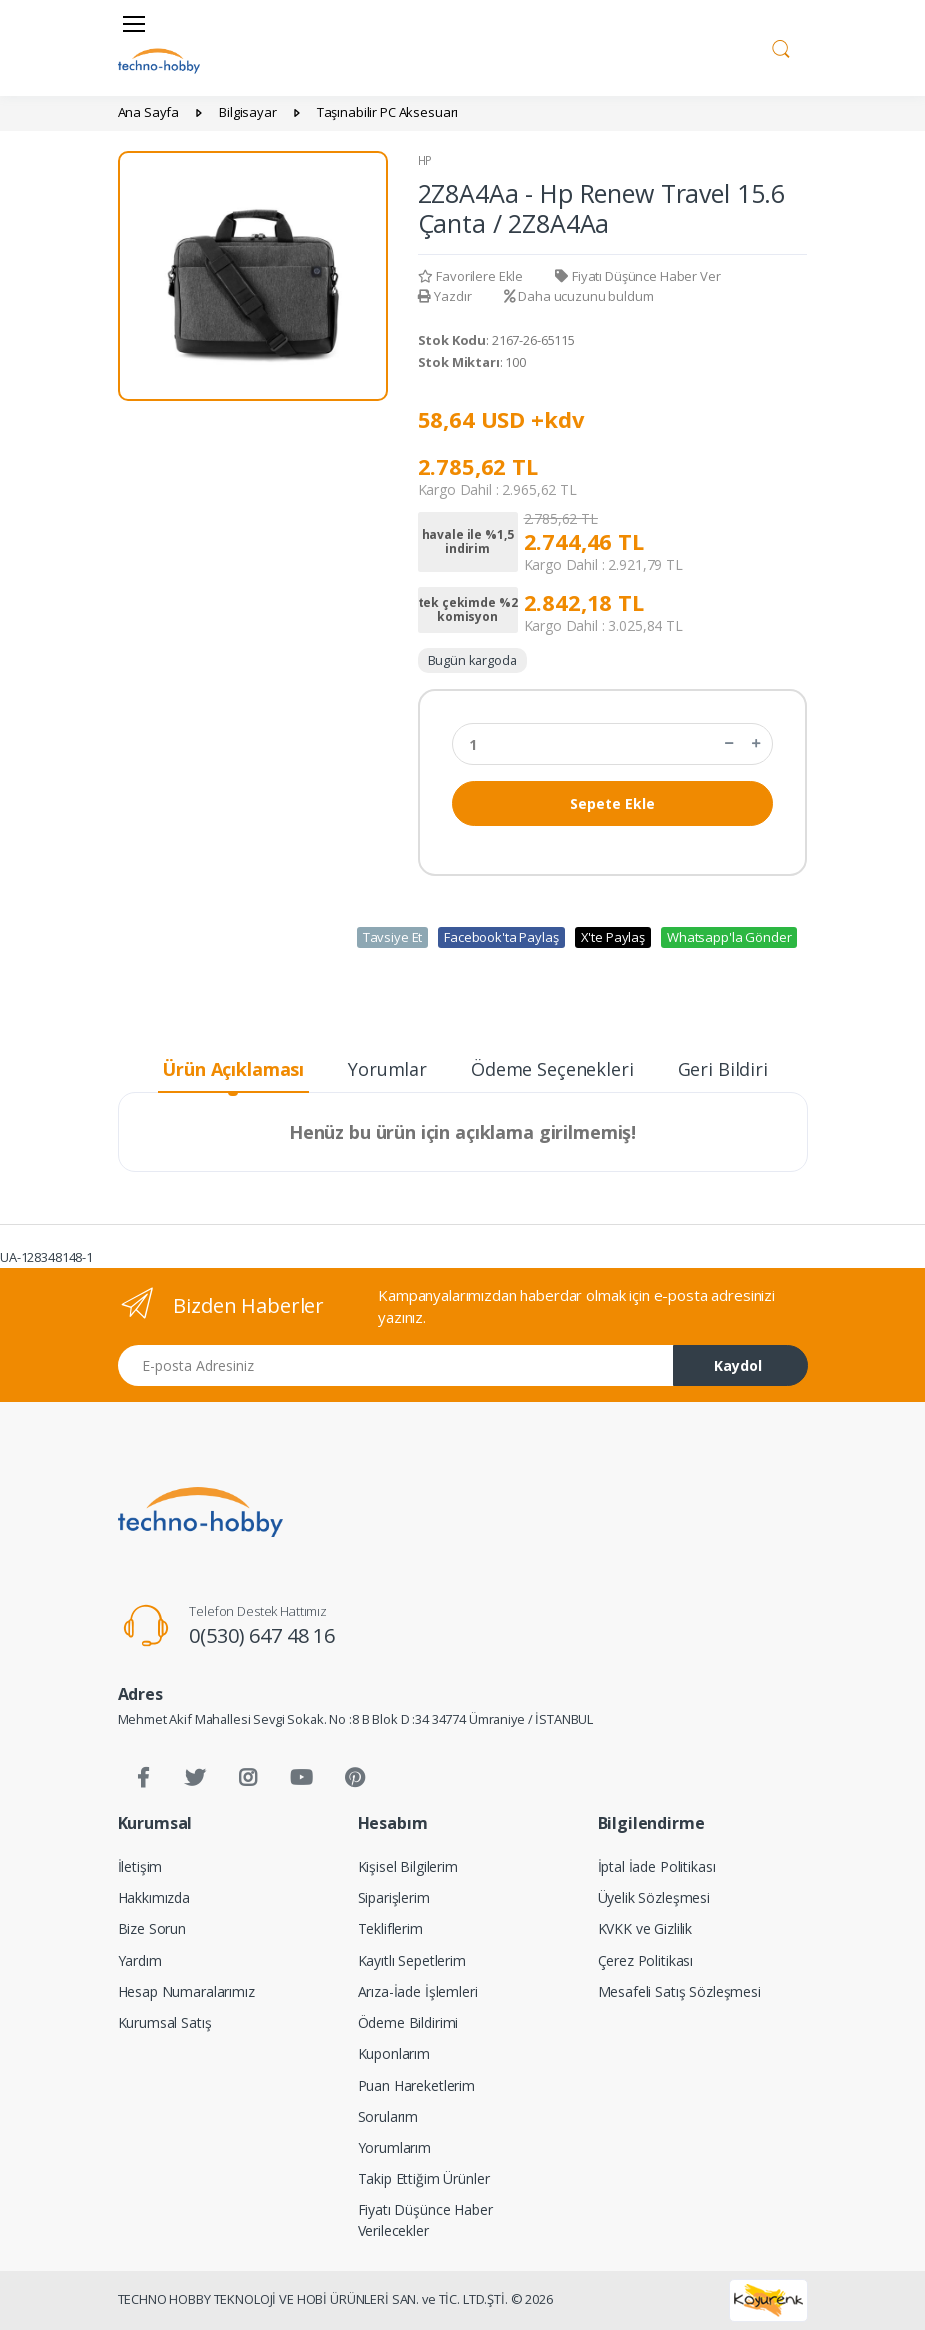 This screenshot has width=925, height=2330. What do you see at coordinates (140, 1960) in the screenshot?
I see `Yardım` at bounding box center [140, 1960].